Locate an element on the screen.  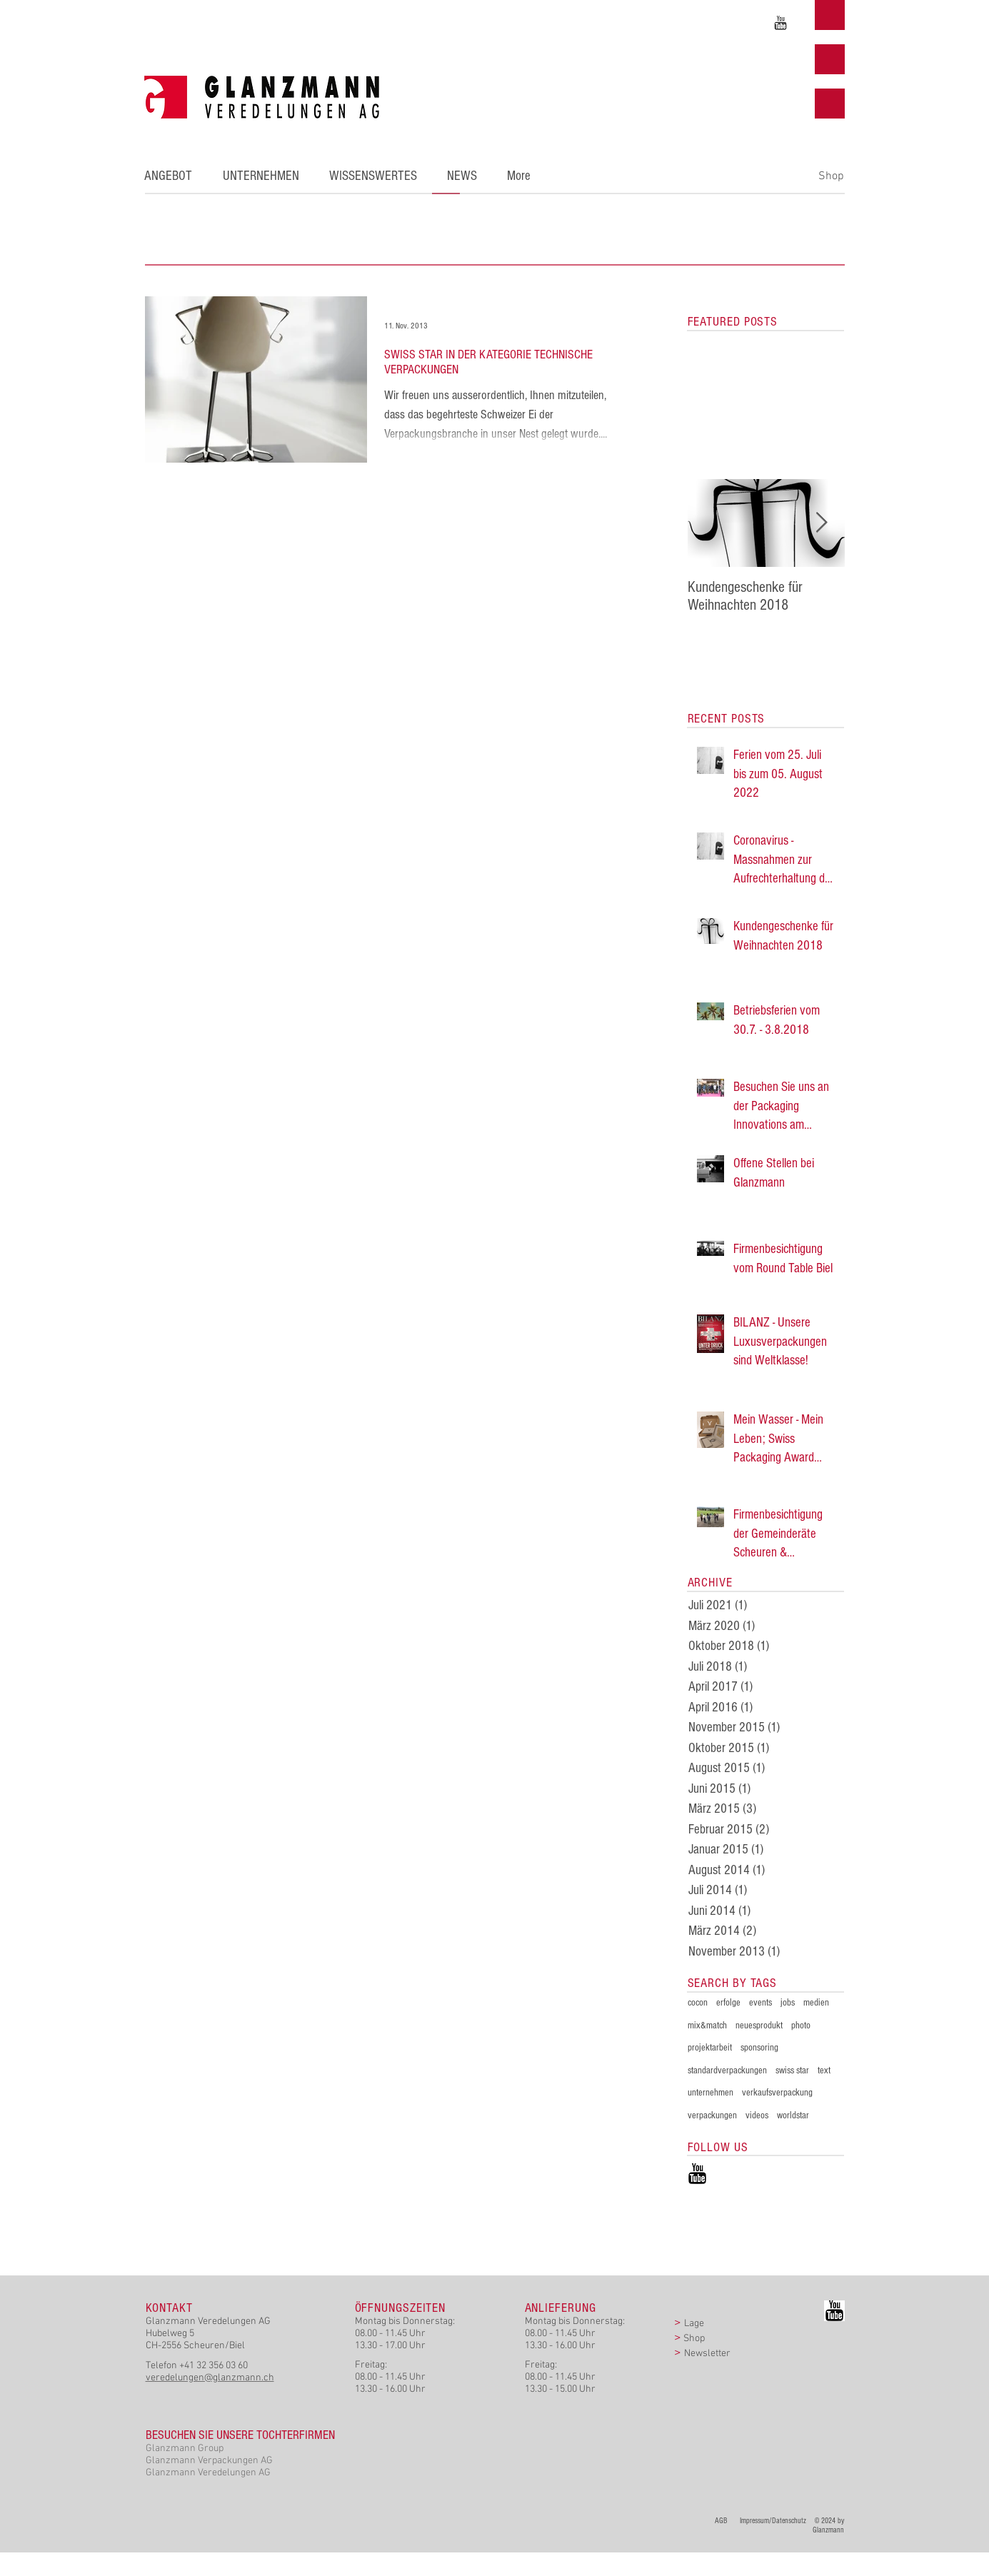
Glanzmann Veredelungen AG is located at coordinates (208, 2473).